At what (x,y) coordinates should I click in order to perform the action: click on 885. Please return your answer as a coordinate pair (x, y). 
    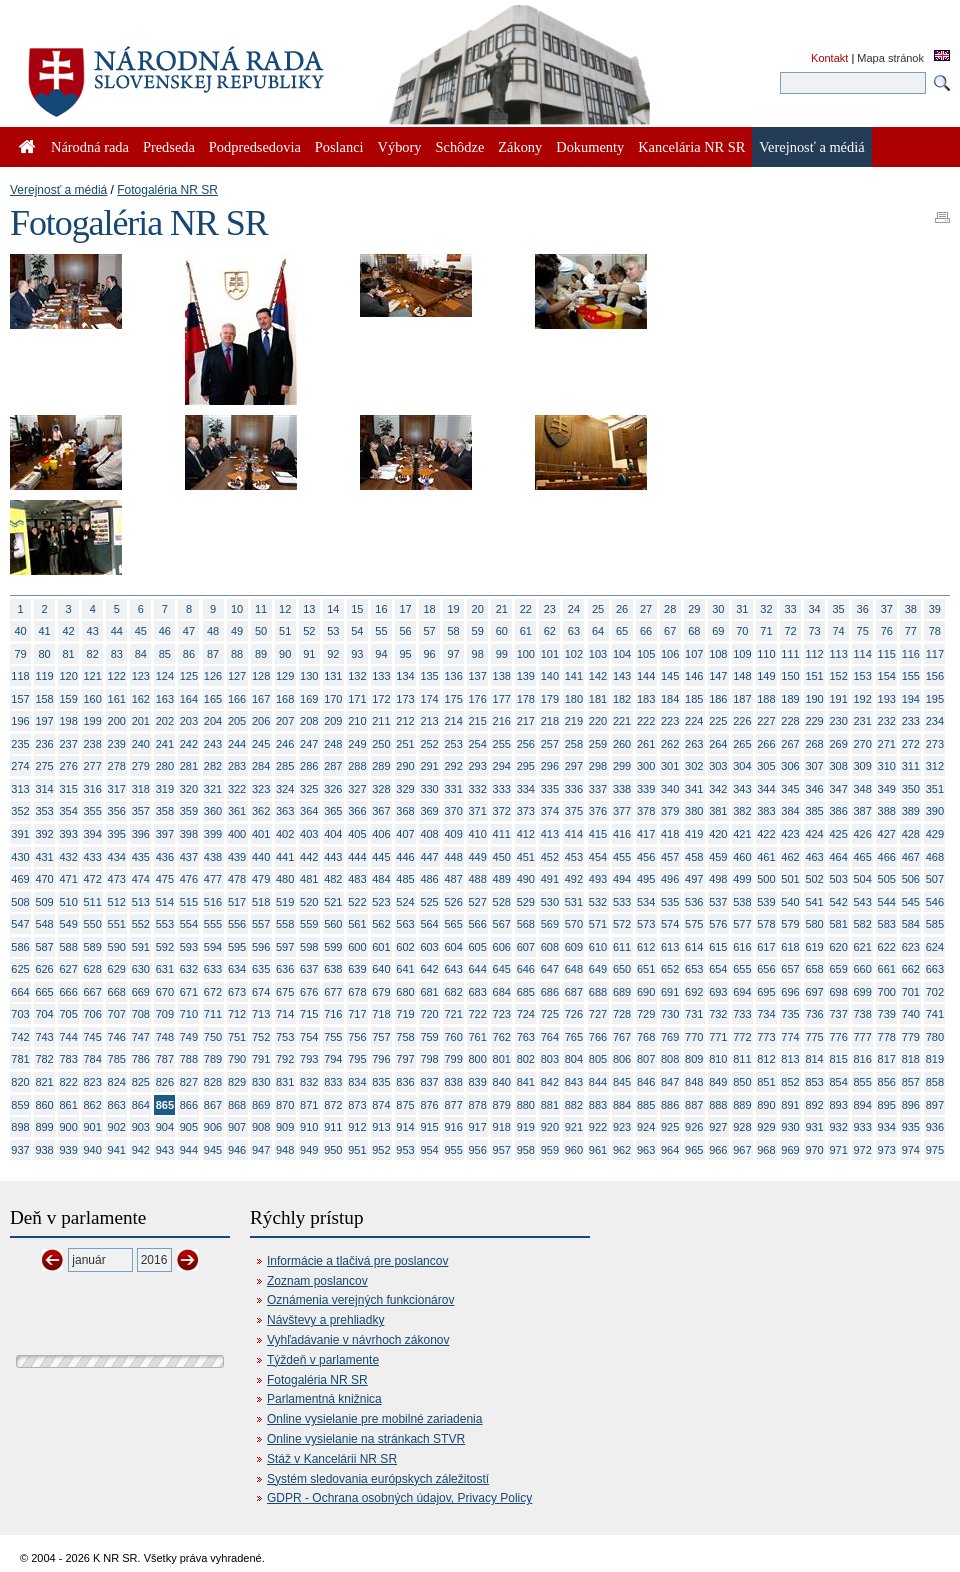
    Looking at the image, I should click on (646, 1105).